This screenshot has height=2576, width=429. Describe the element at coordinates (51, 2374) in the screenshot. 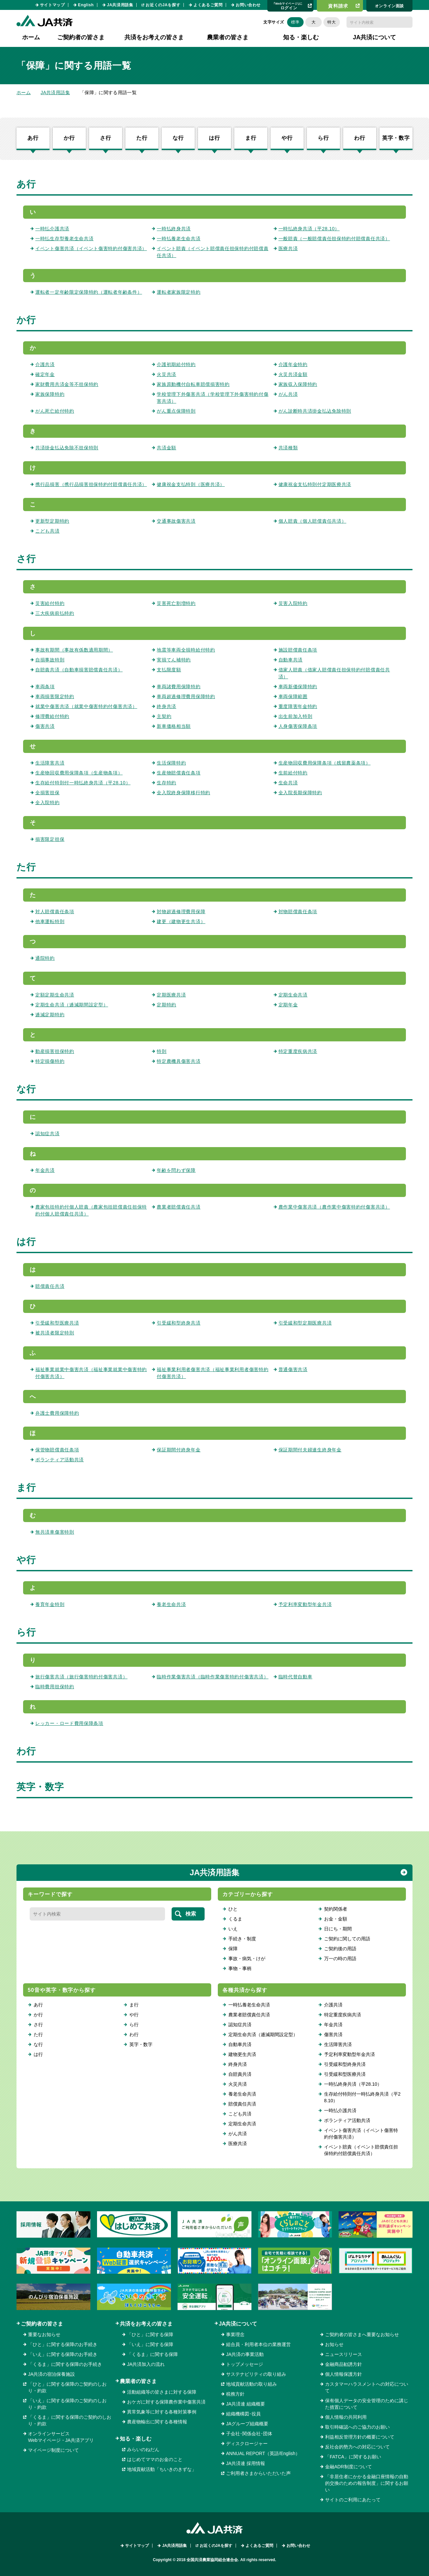

I see `JA共済の宿泊保養施設` at that location.